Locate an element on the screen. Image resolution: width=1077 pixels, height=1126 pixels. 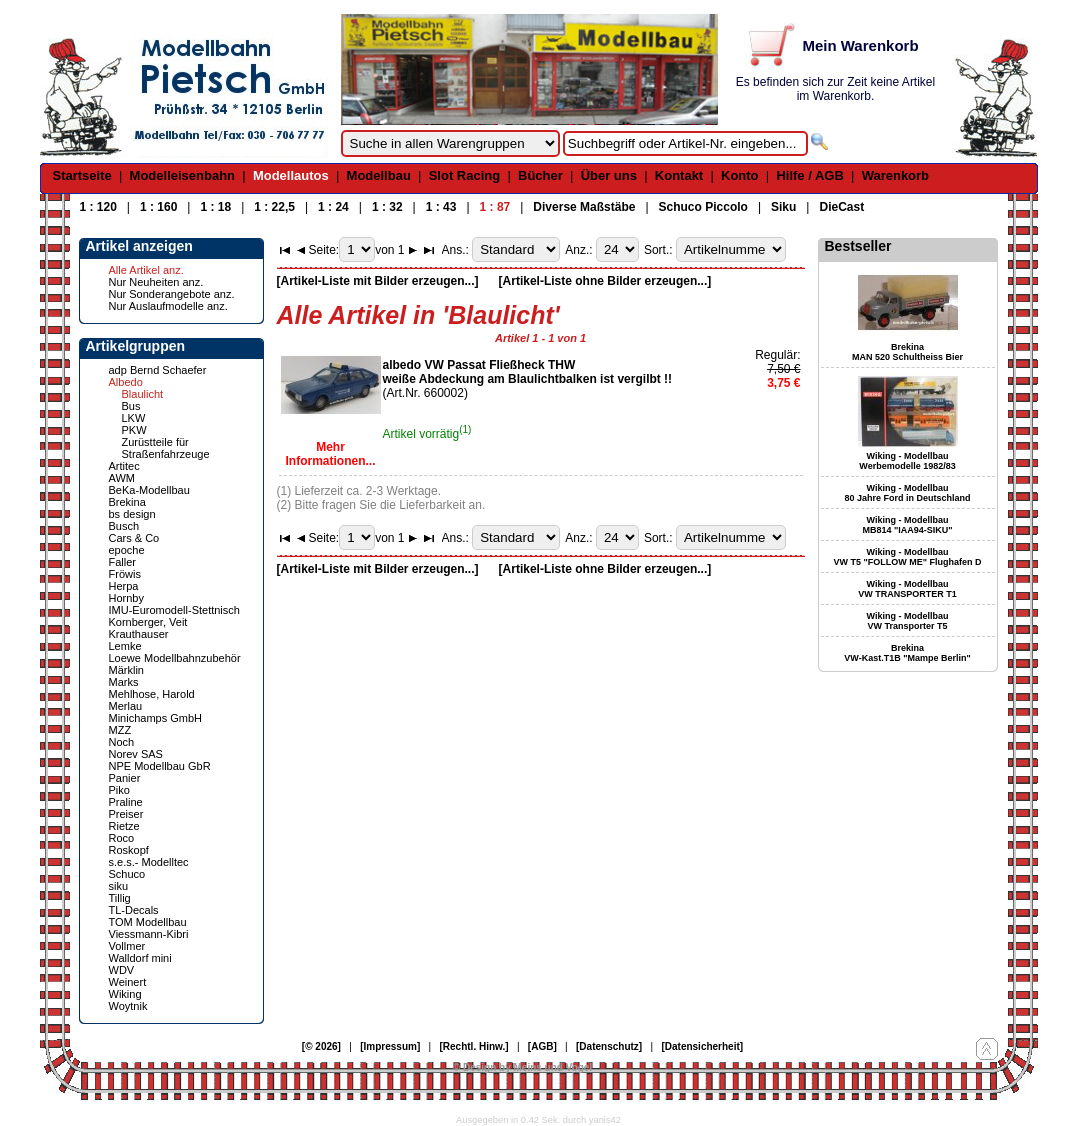
Über uns is located at coordinates (609, 175).